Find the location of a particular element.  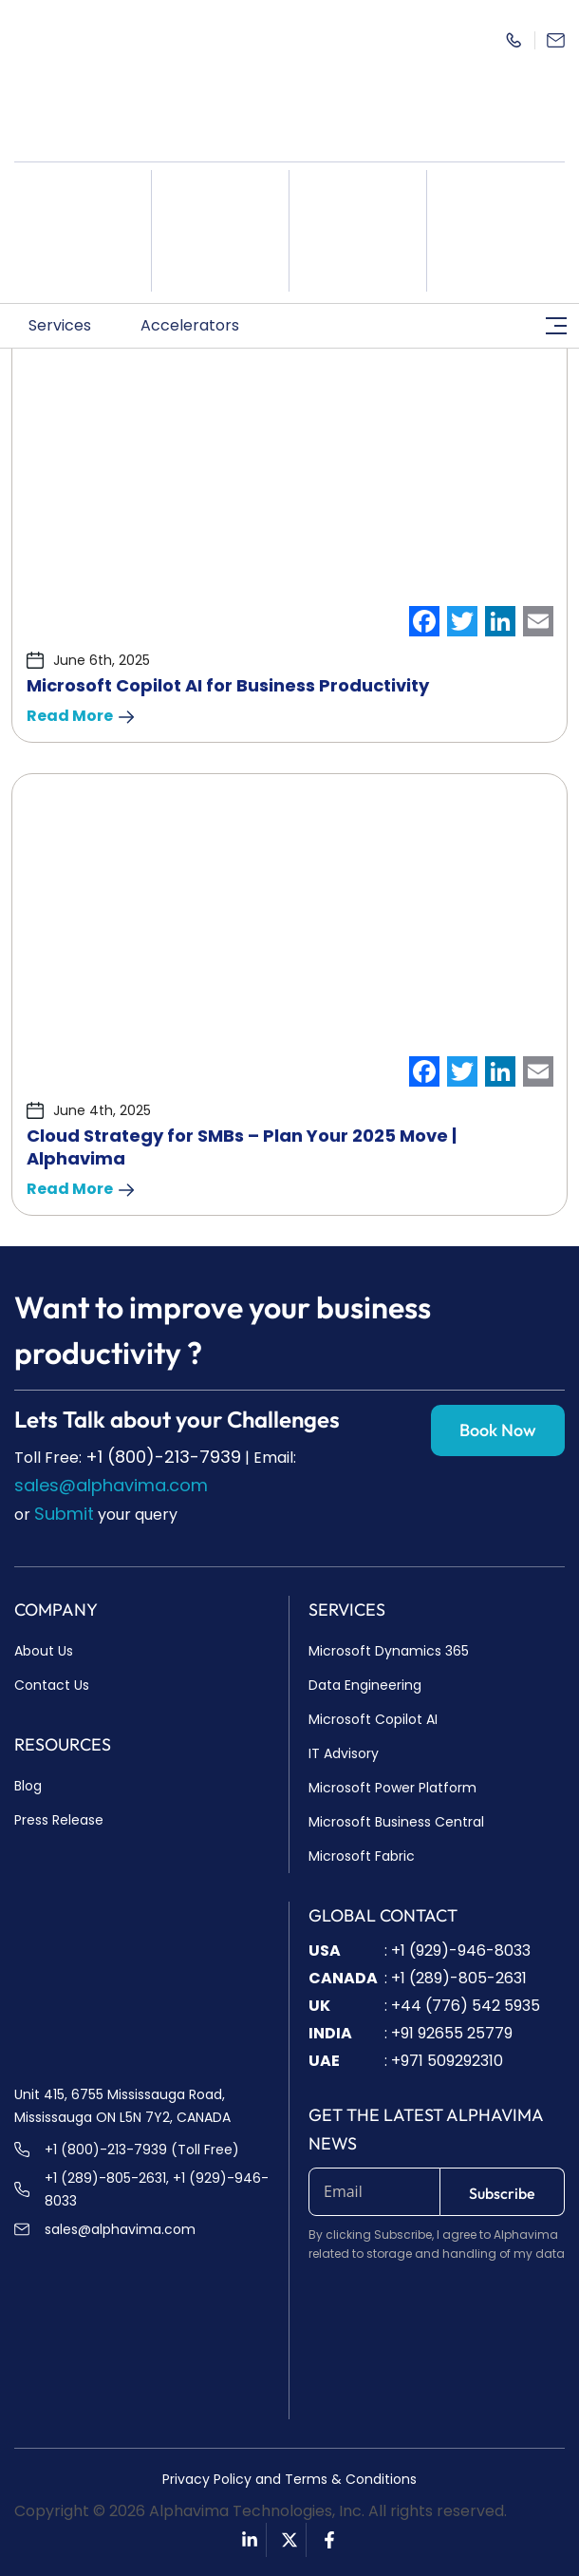

Microsoft Dynamics 365 is located at coordinates (388, 1650).